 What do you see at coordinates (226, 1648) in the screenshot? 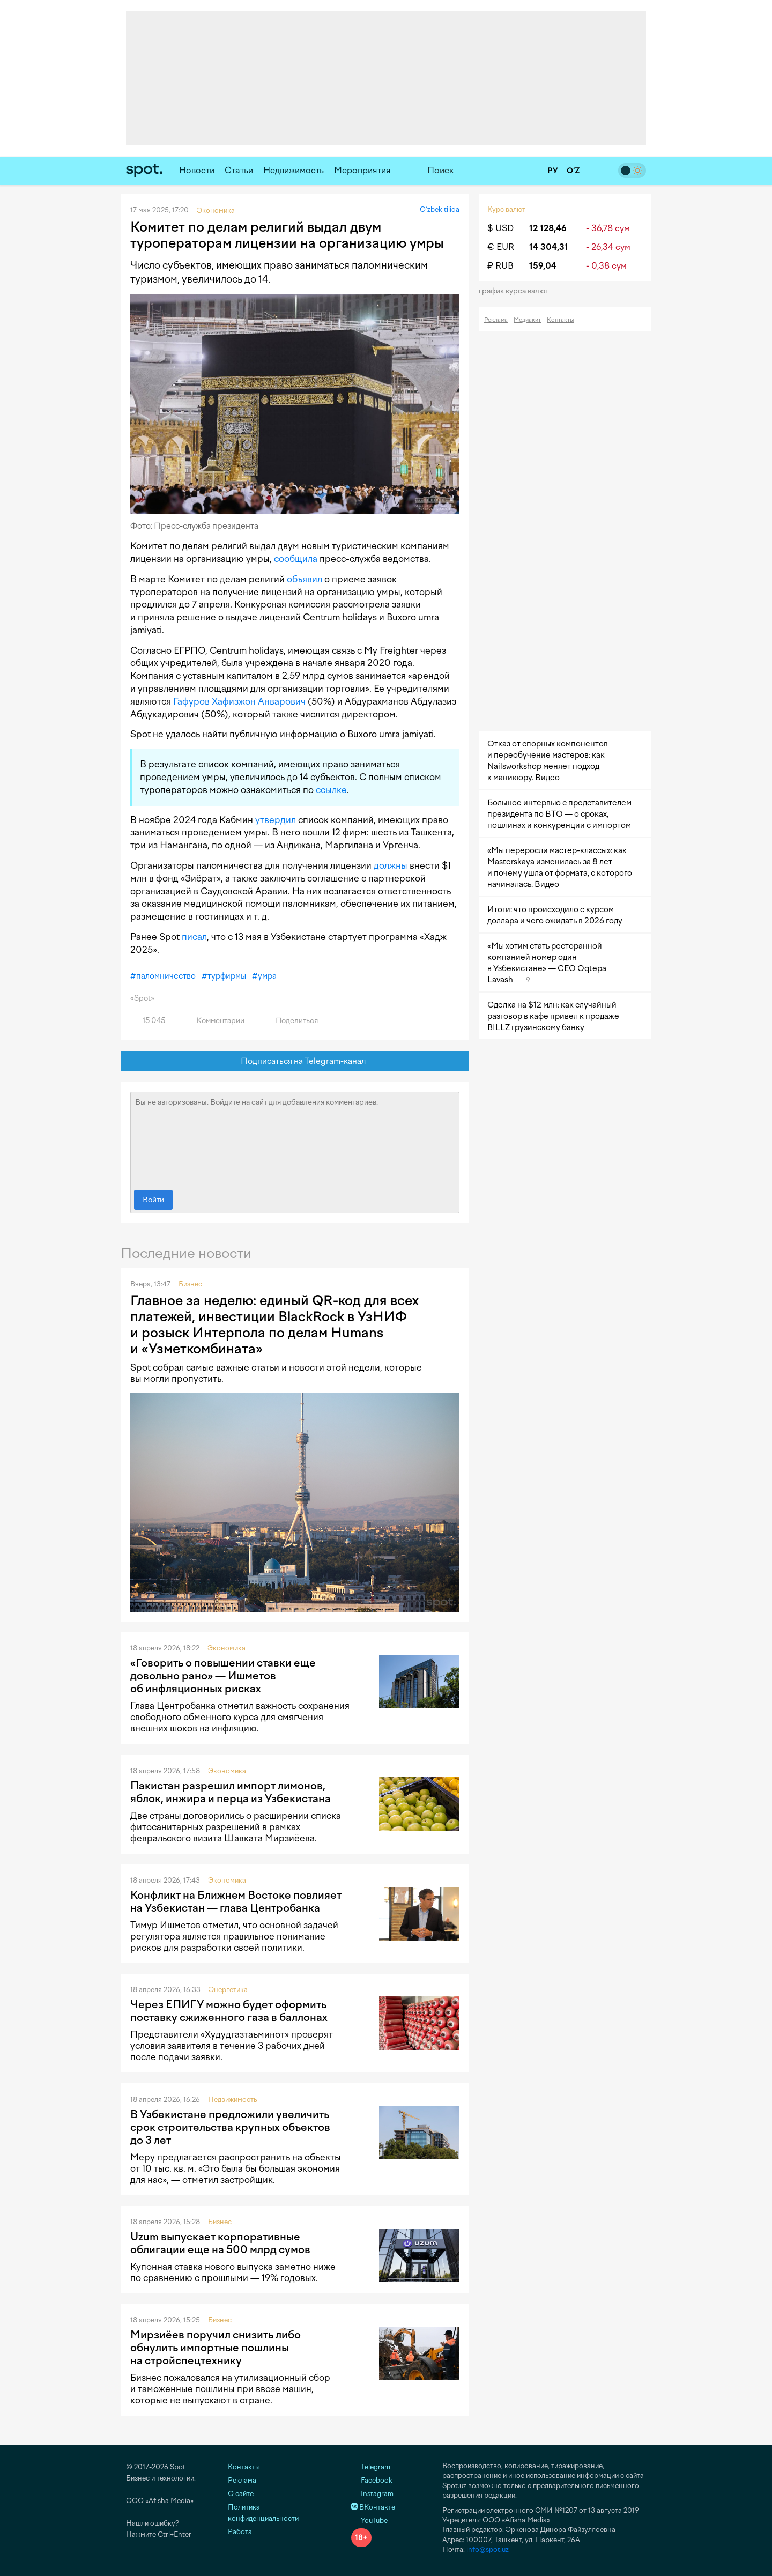
I see `Экономика` at bounding box center [226, 1648].